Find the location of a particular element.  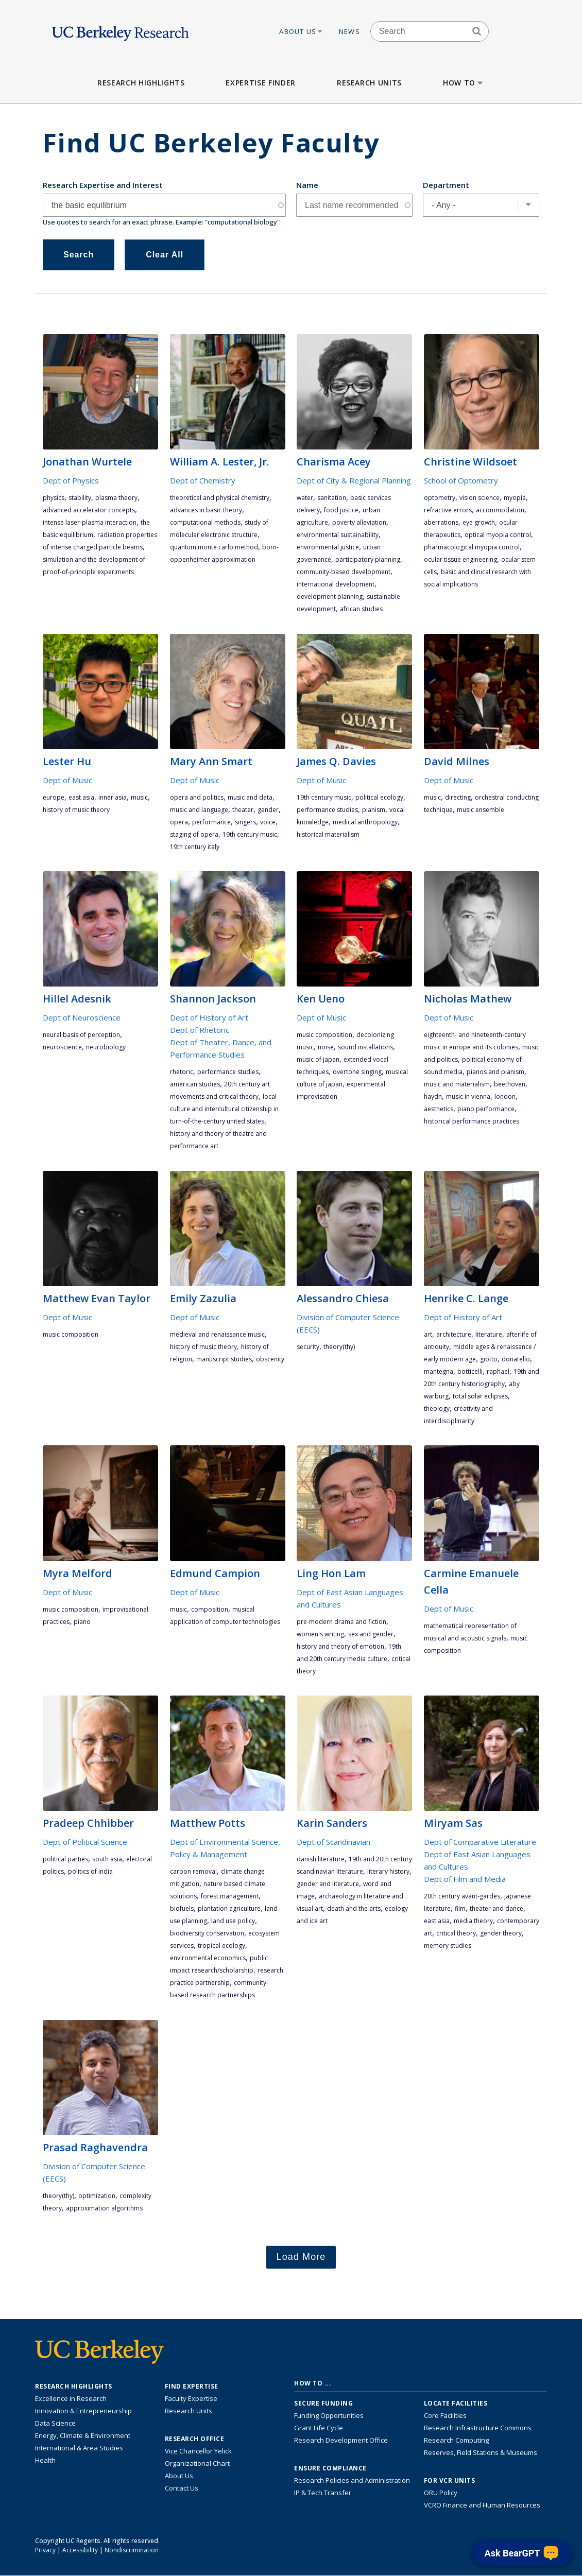

How to is located at coordinates (464, 83).